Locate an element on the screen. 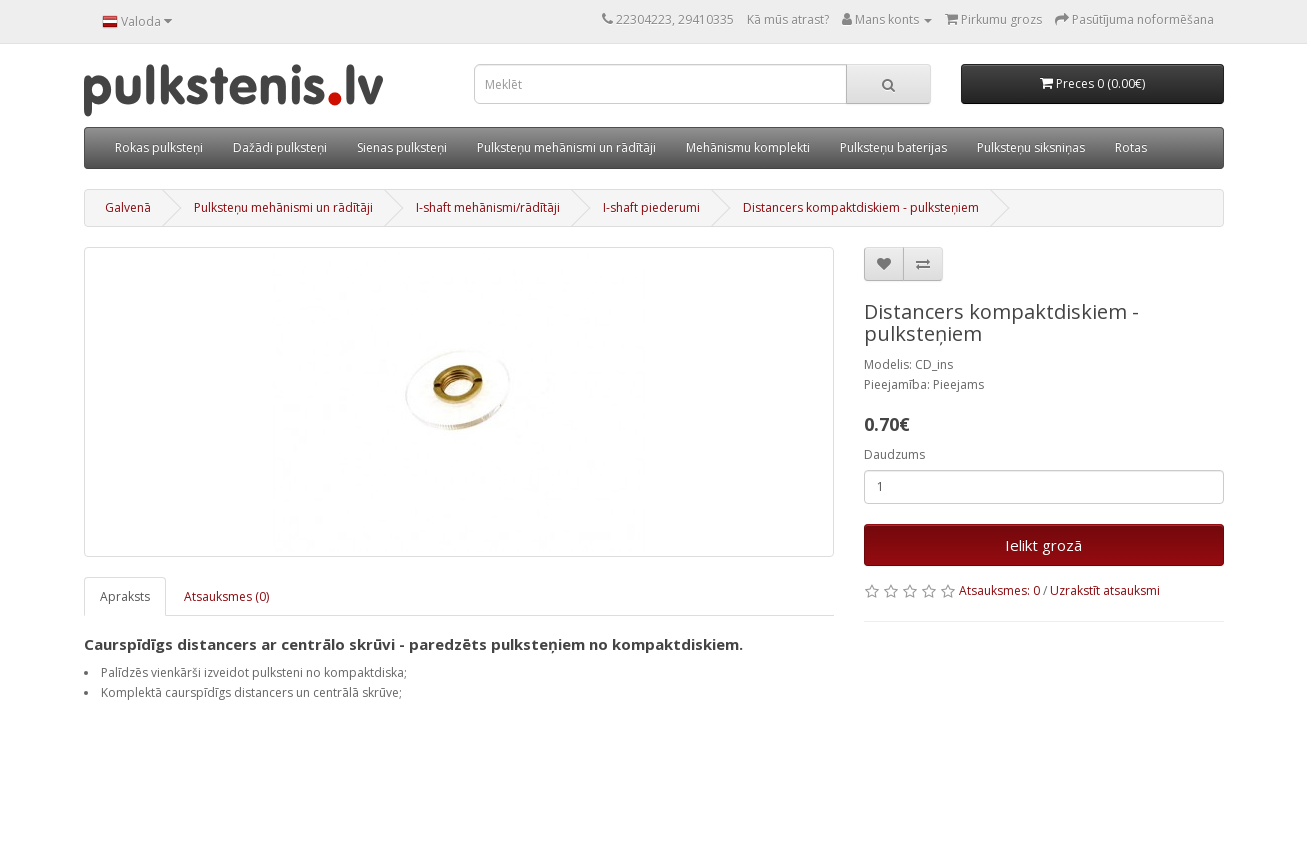 The height and width of the screenshot is (847, 1307). Dažādi pulksteņi is located at coordinates (280, 147).